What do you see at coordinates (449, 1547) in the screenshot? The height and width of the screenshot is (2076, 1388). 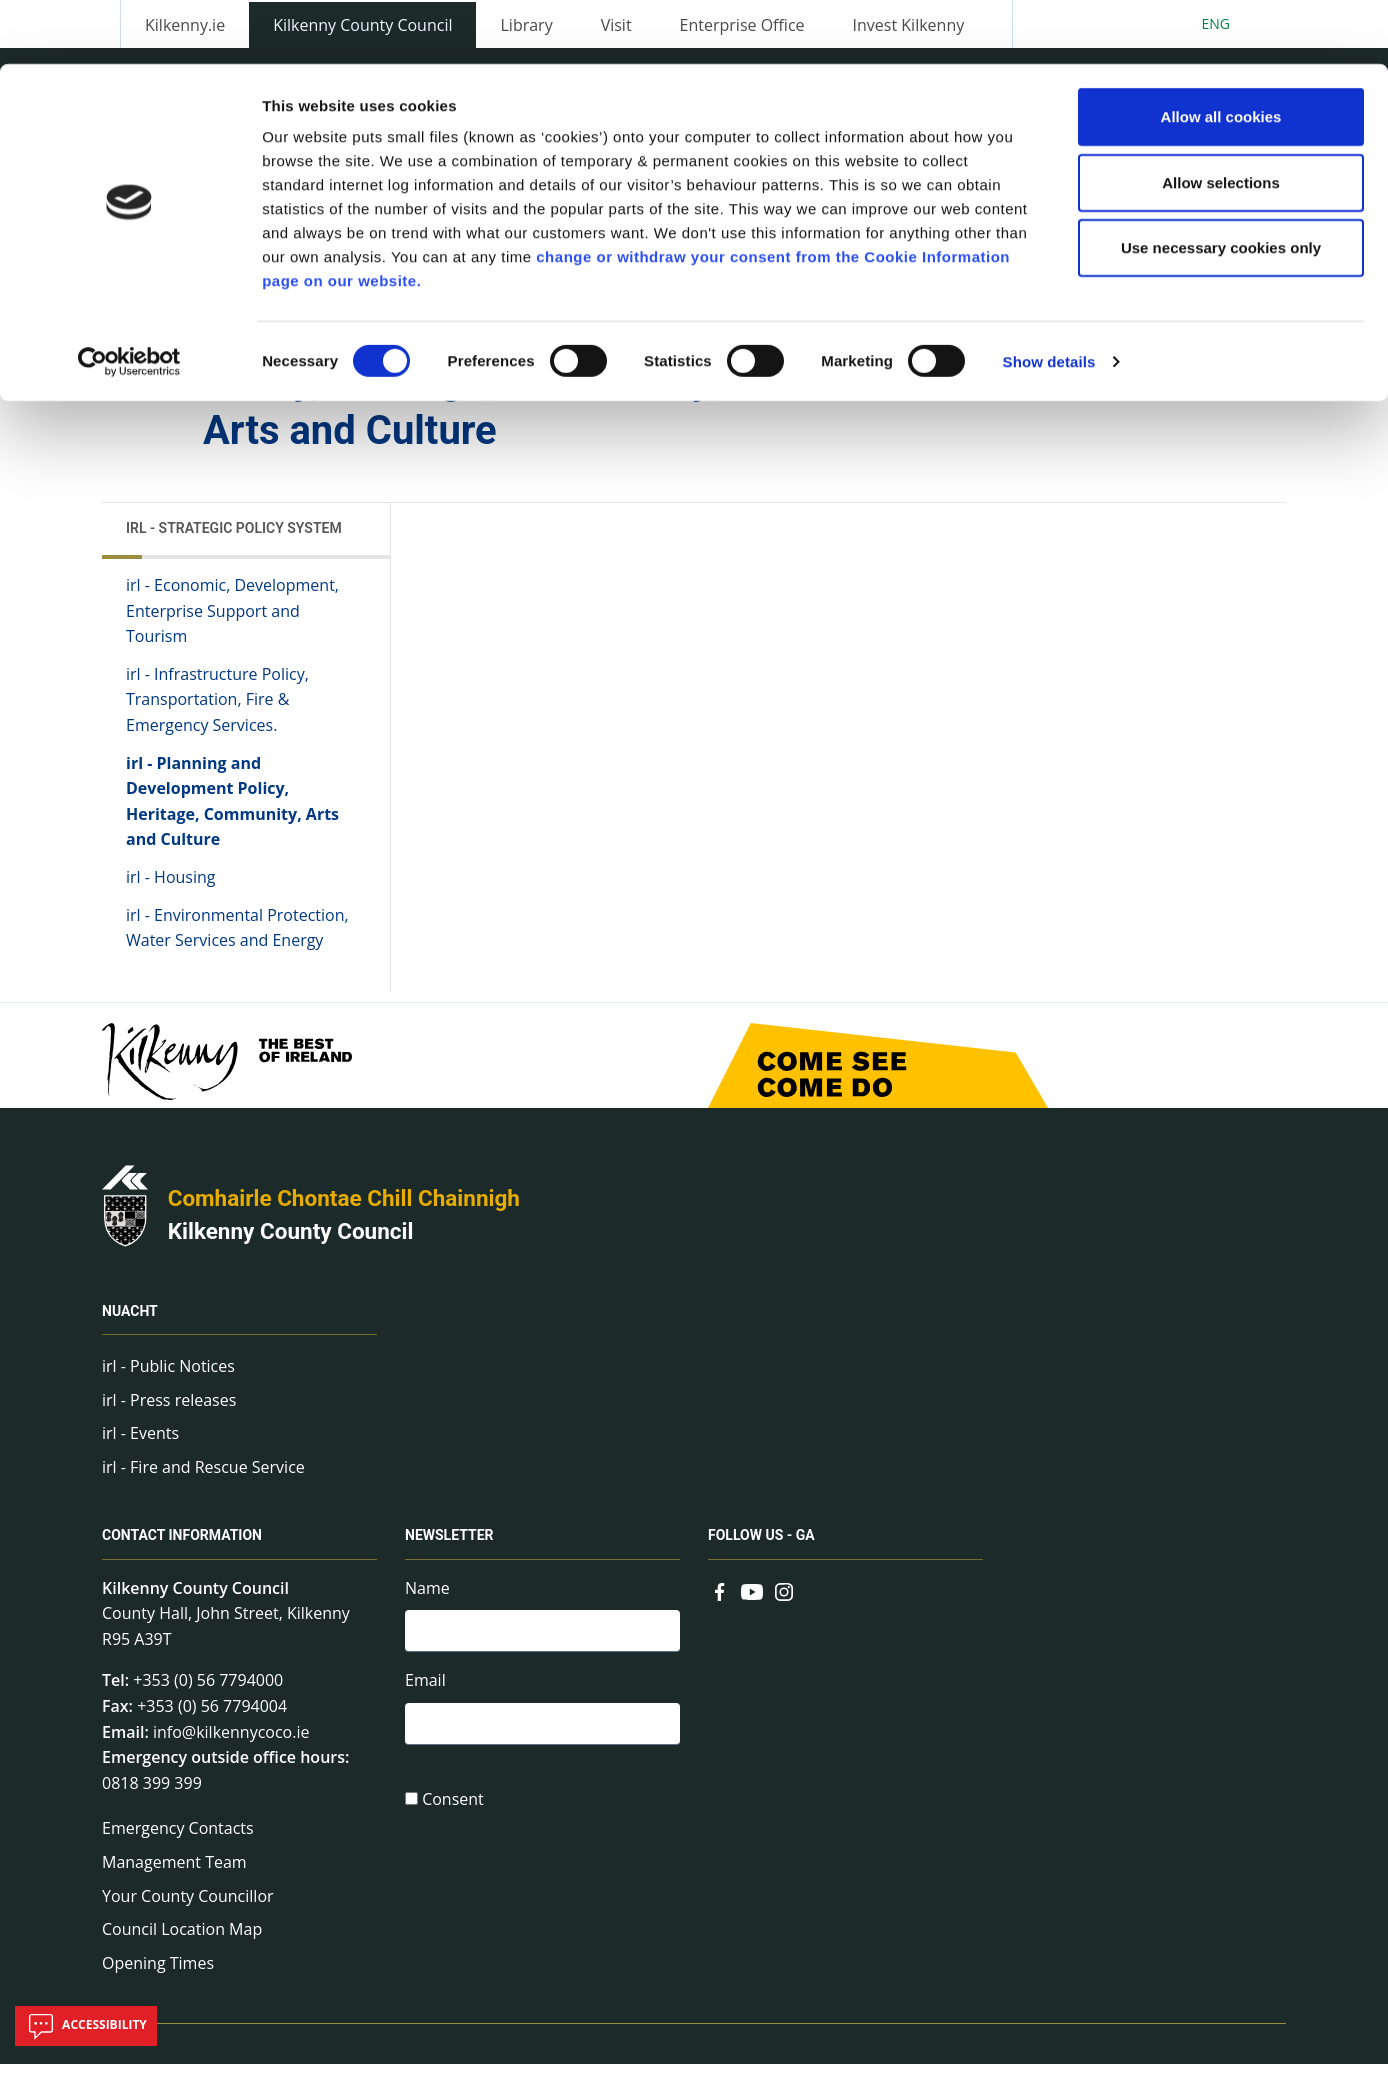 I see `Newsletter` at bounding box center [449, 1547].